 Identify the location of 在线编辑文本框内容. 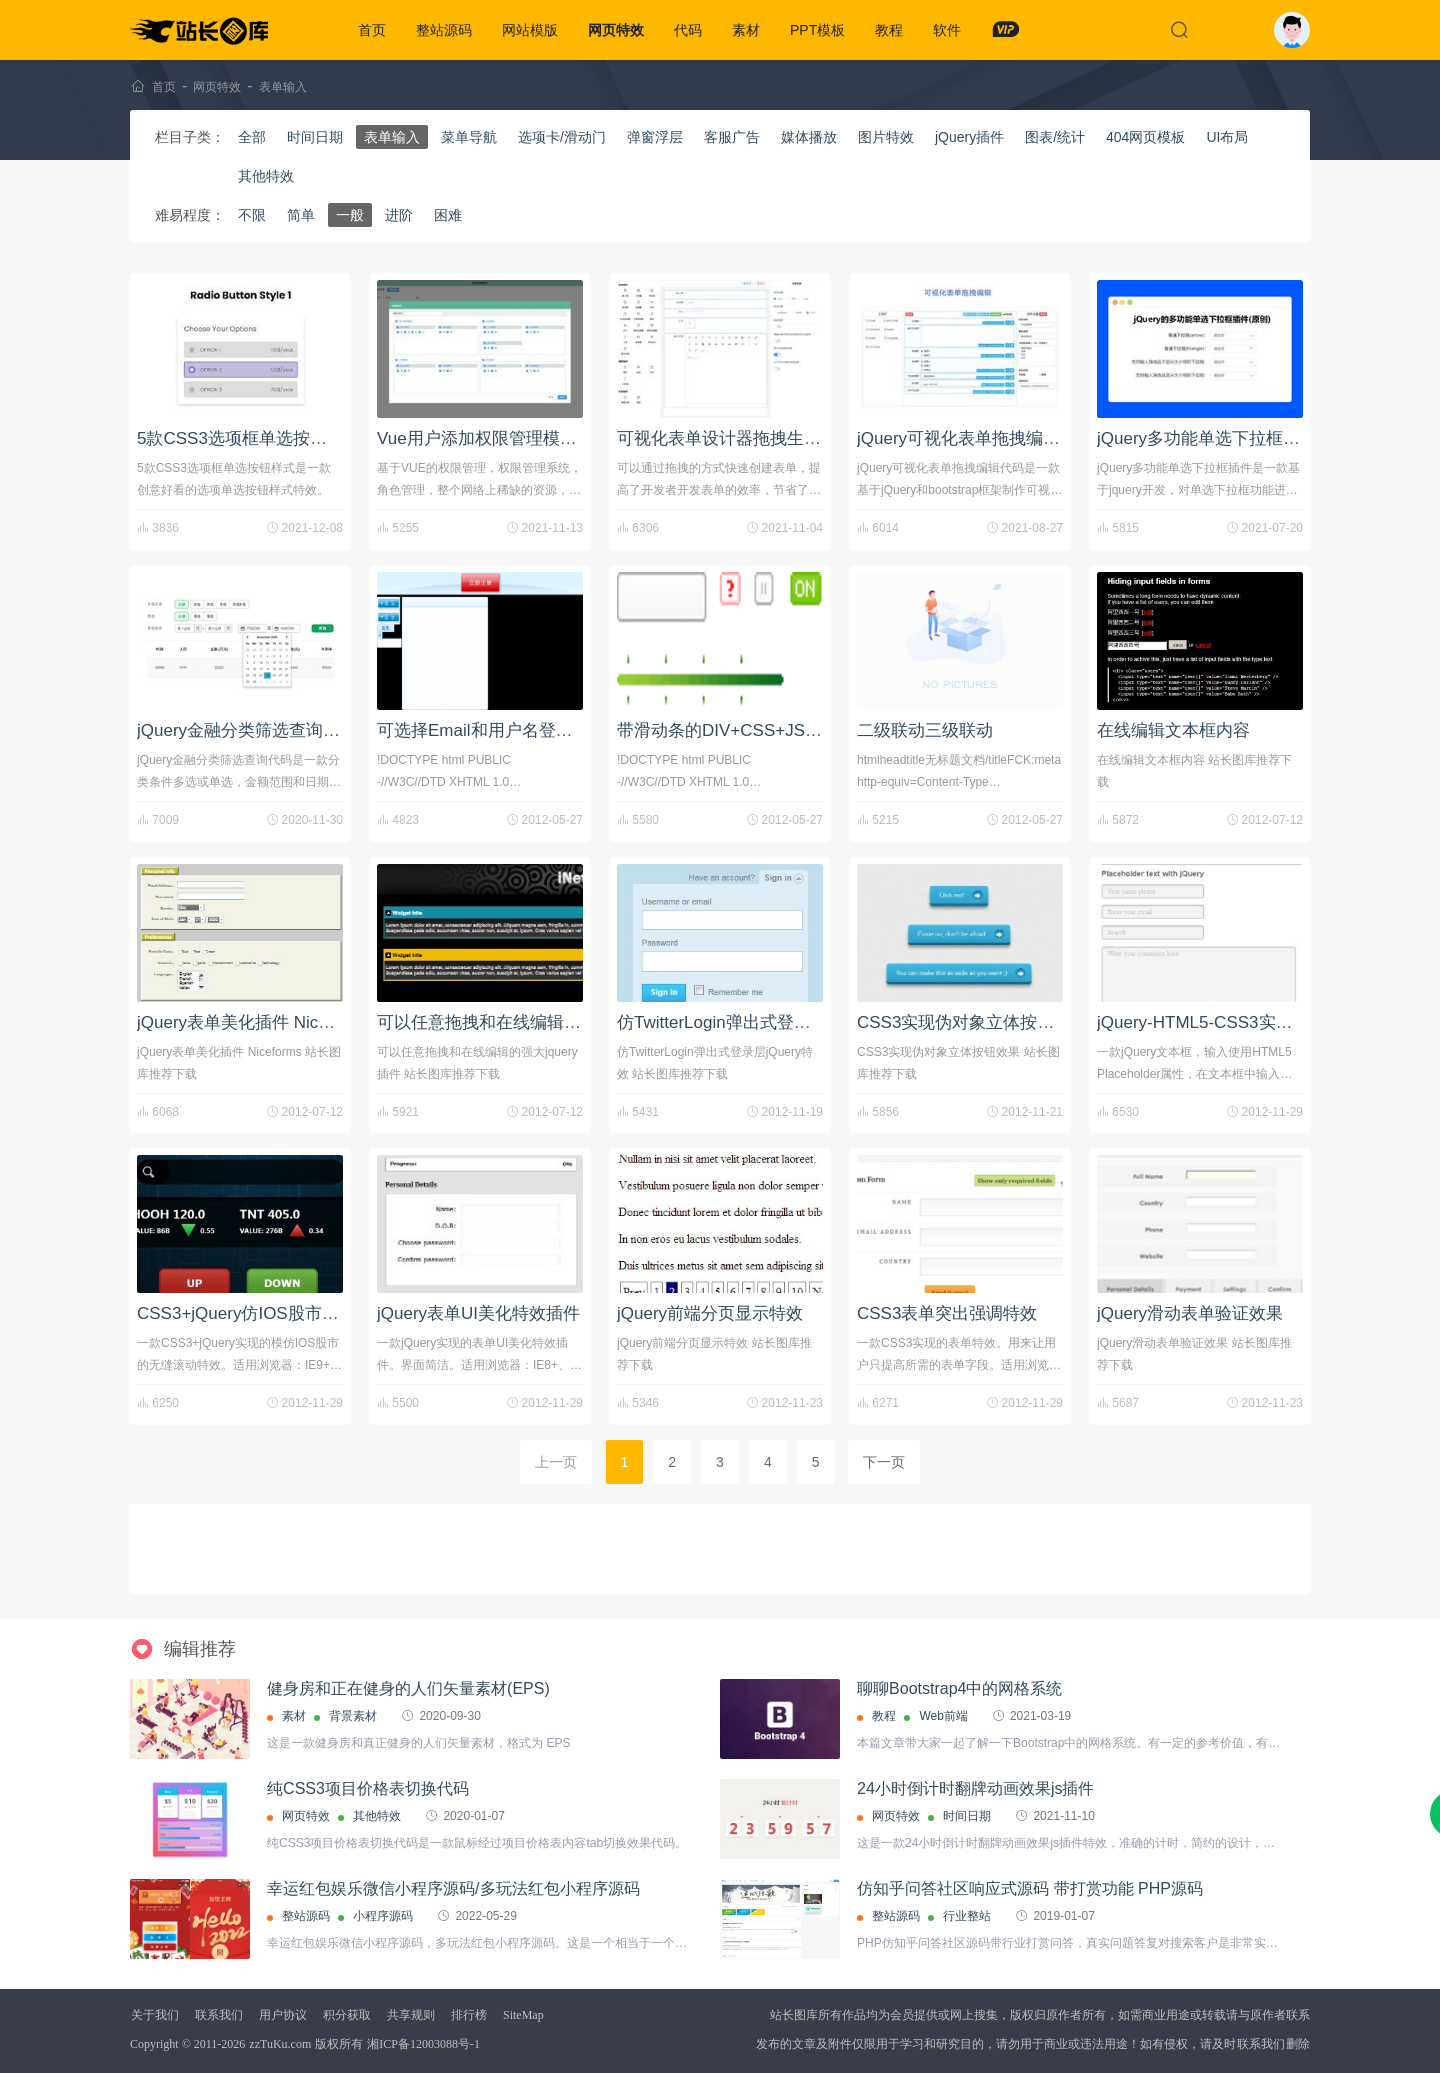
(1173, 730).